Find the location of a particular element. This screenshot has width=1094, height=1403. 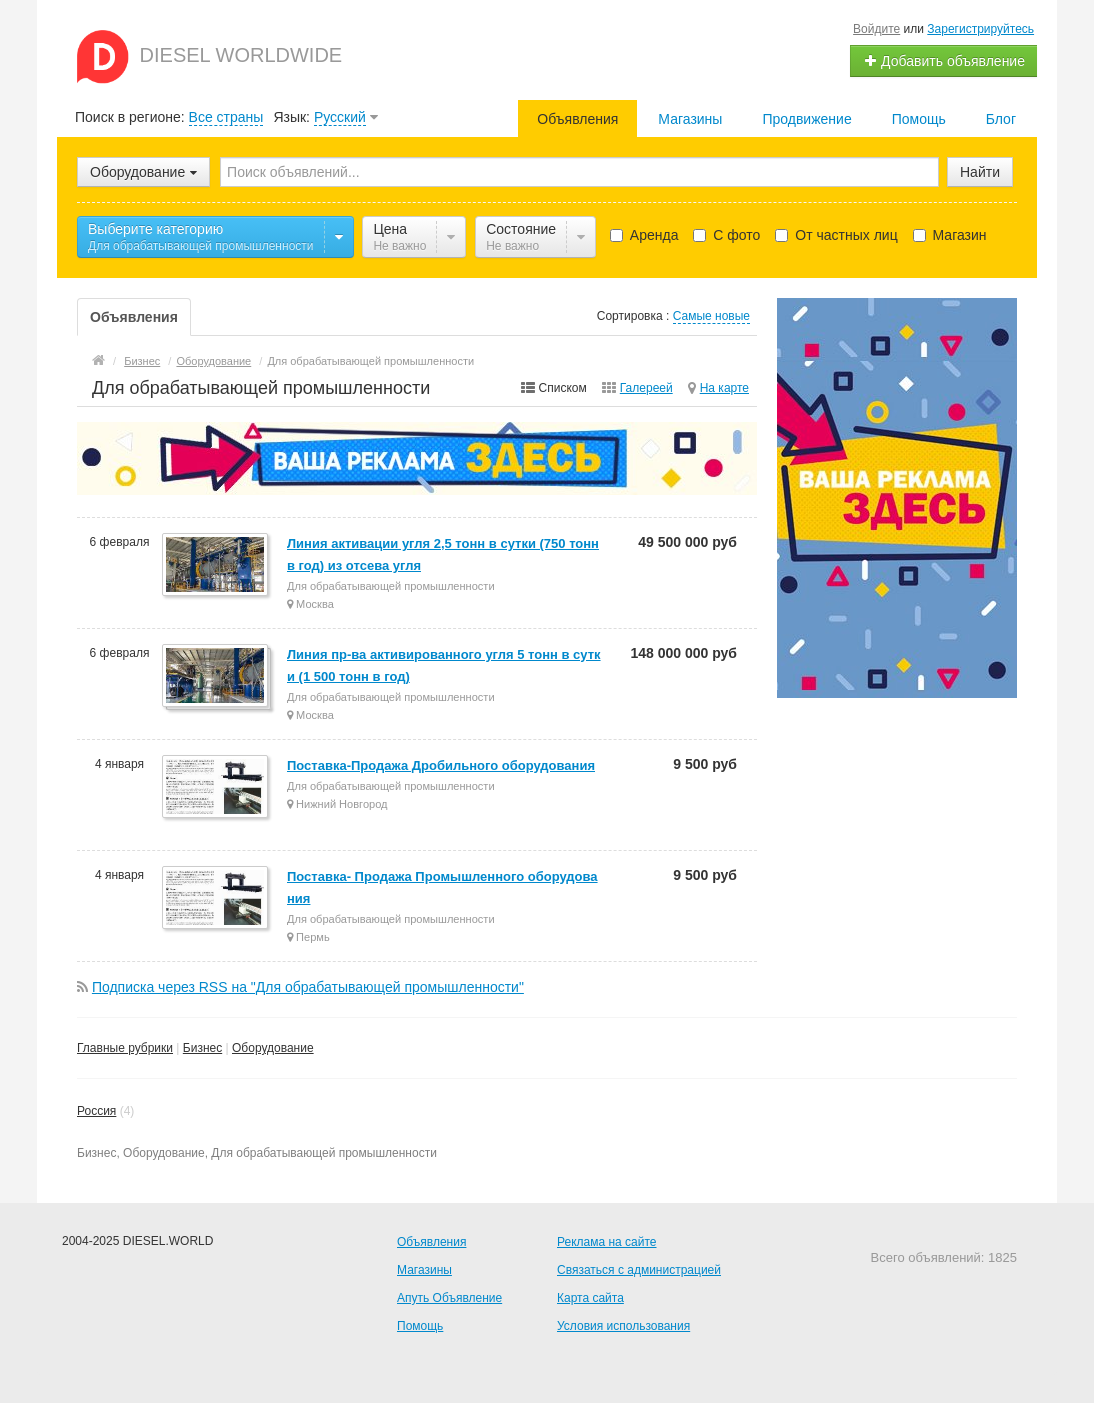

Карта сайта is located at coordinates (590, 1298).